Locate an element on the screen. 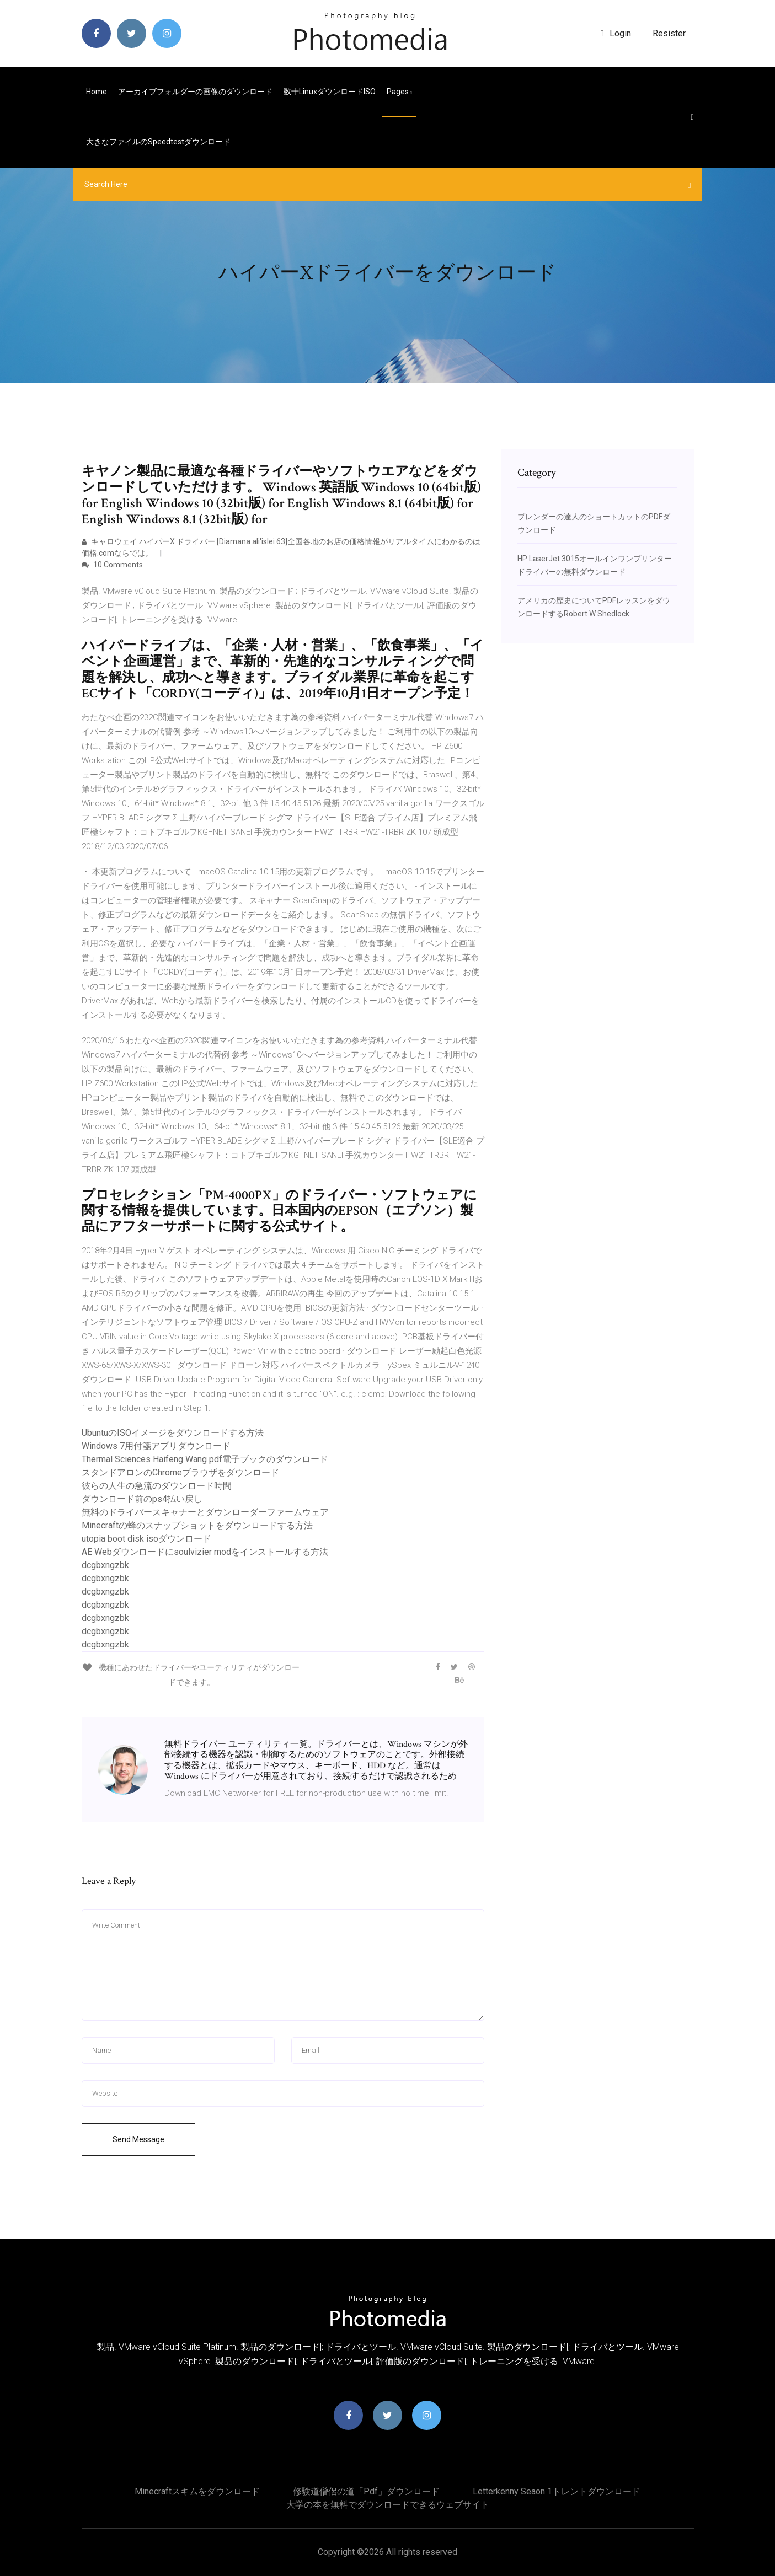 This screenshot has height=2576, width=775. Resister is located at coordinates (669, 33).